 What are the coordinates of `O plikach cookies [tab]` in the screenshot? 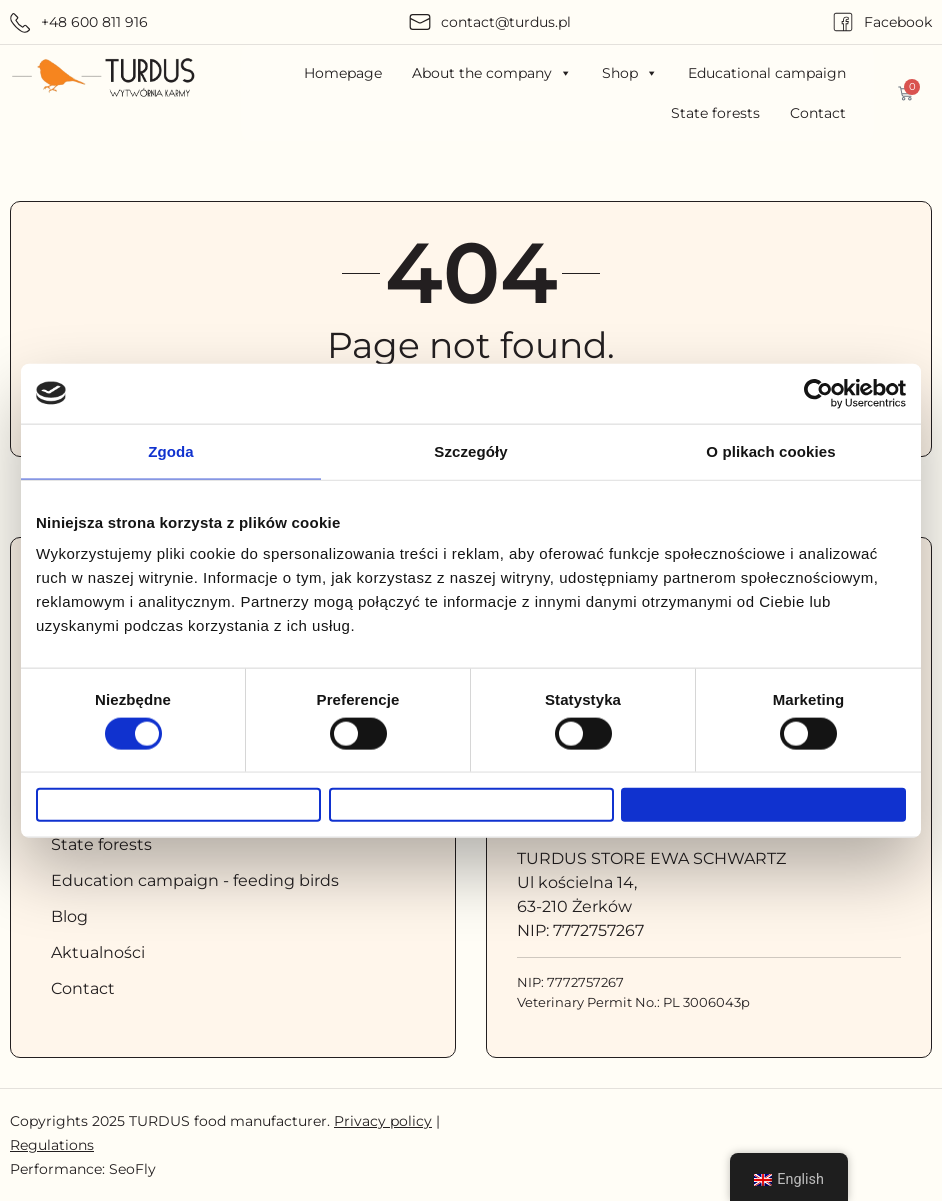 It's located at (770, 439).